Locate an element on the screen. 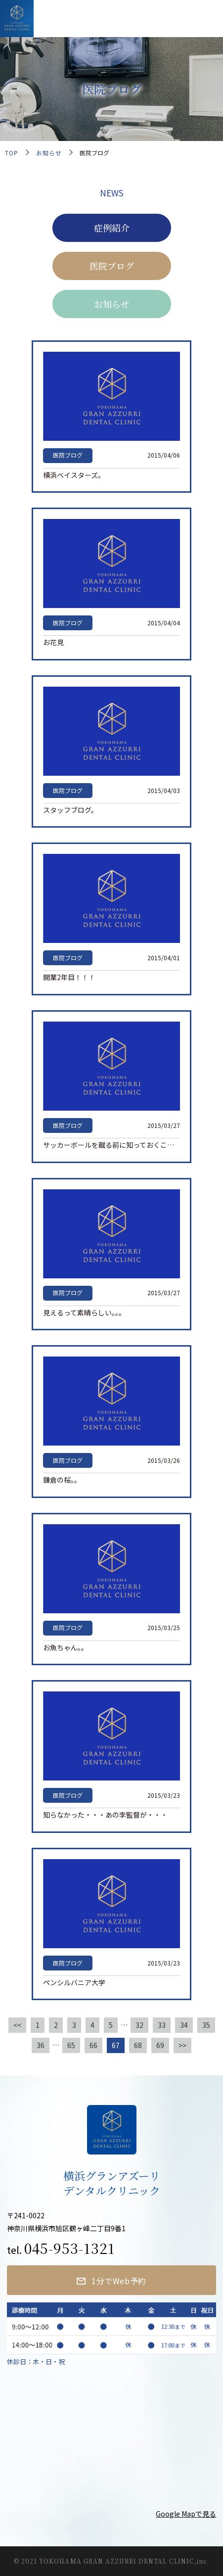 This screenshot has height=2576, width=223. 66 is located at coordinates (93, 2045).